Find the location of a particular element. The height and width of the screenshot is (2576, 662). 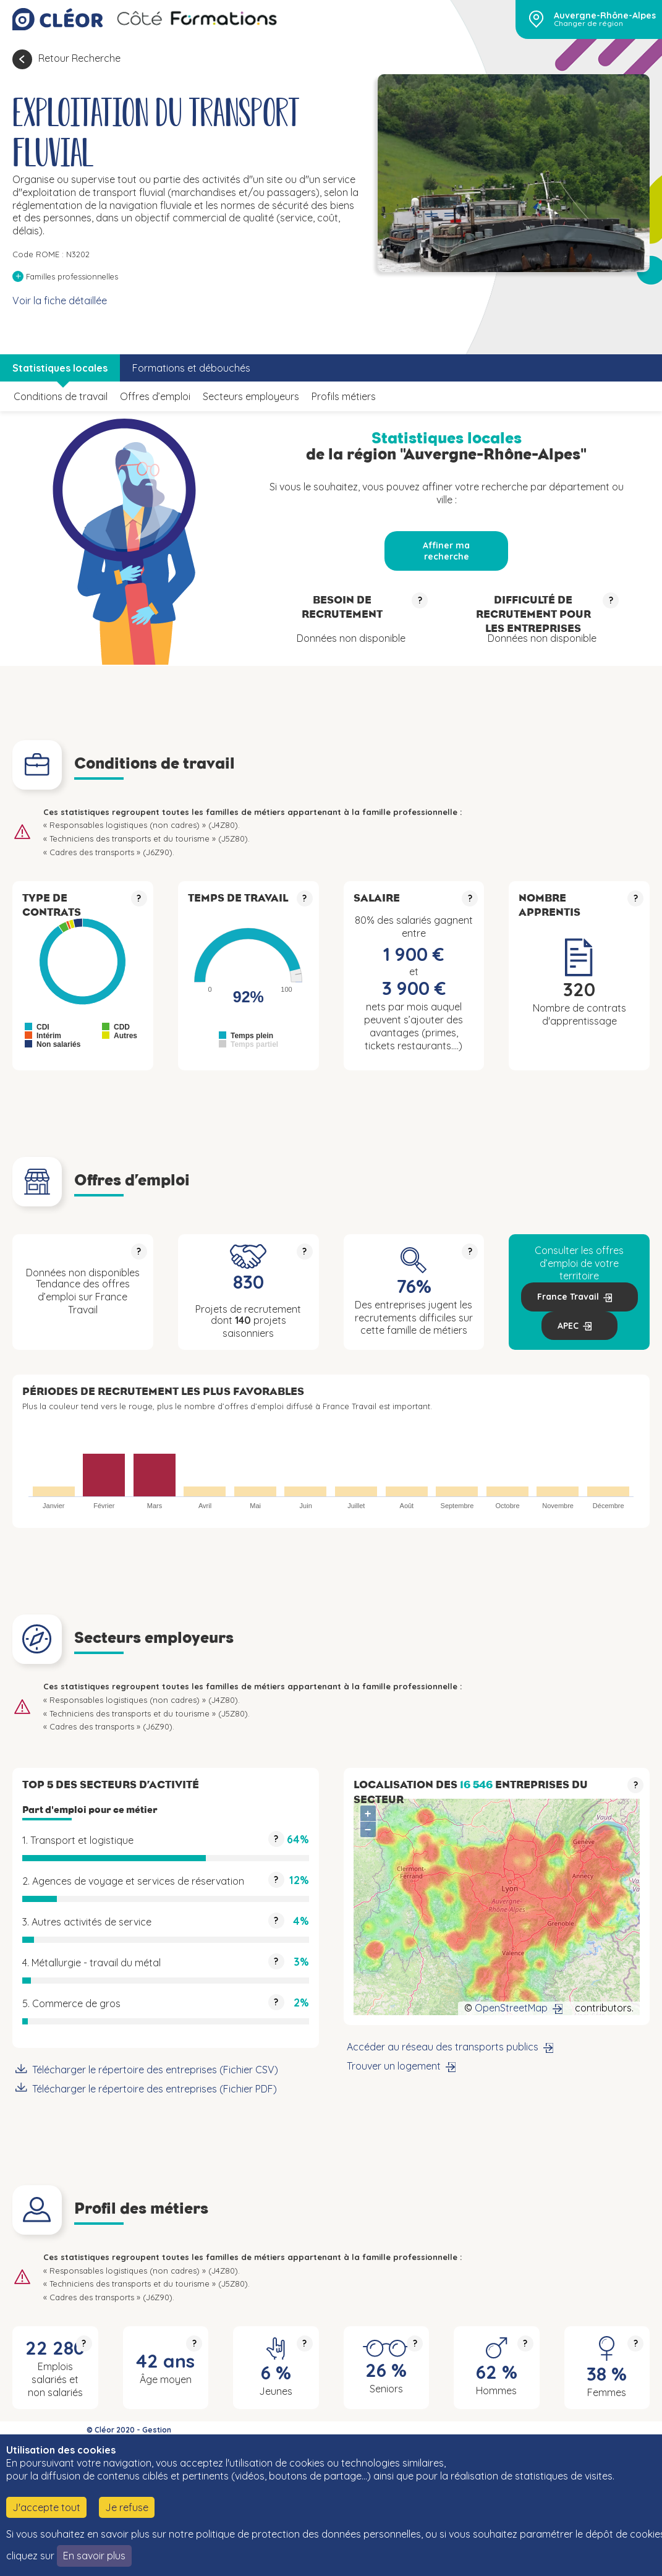

Voir la fiche détaillée is located at coordinates (59, 300).